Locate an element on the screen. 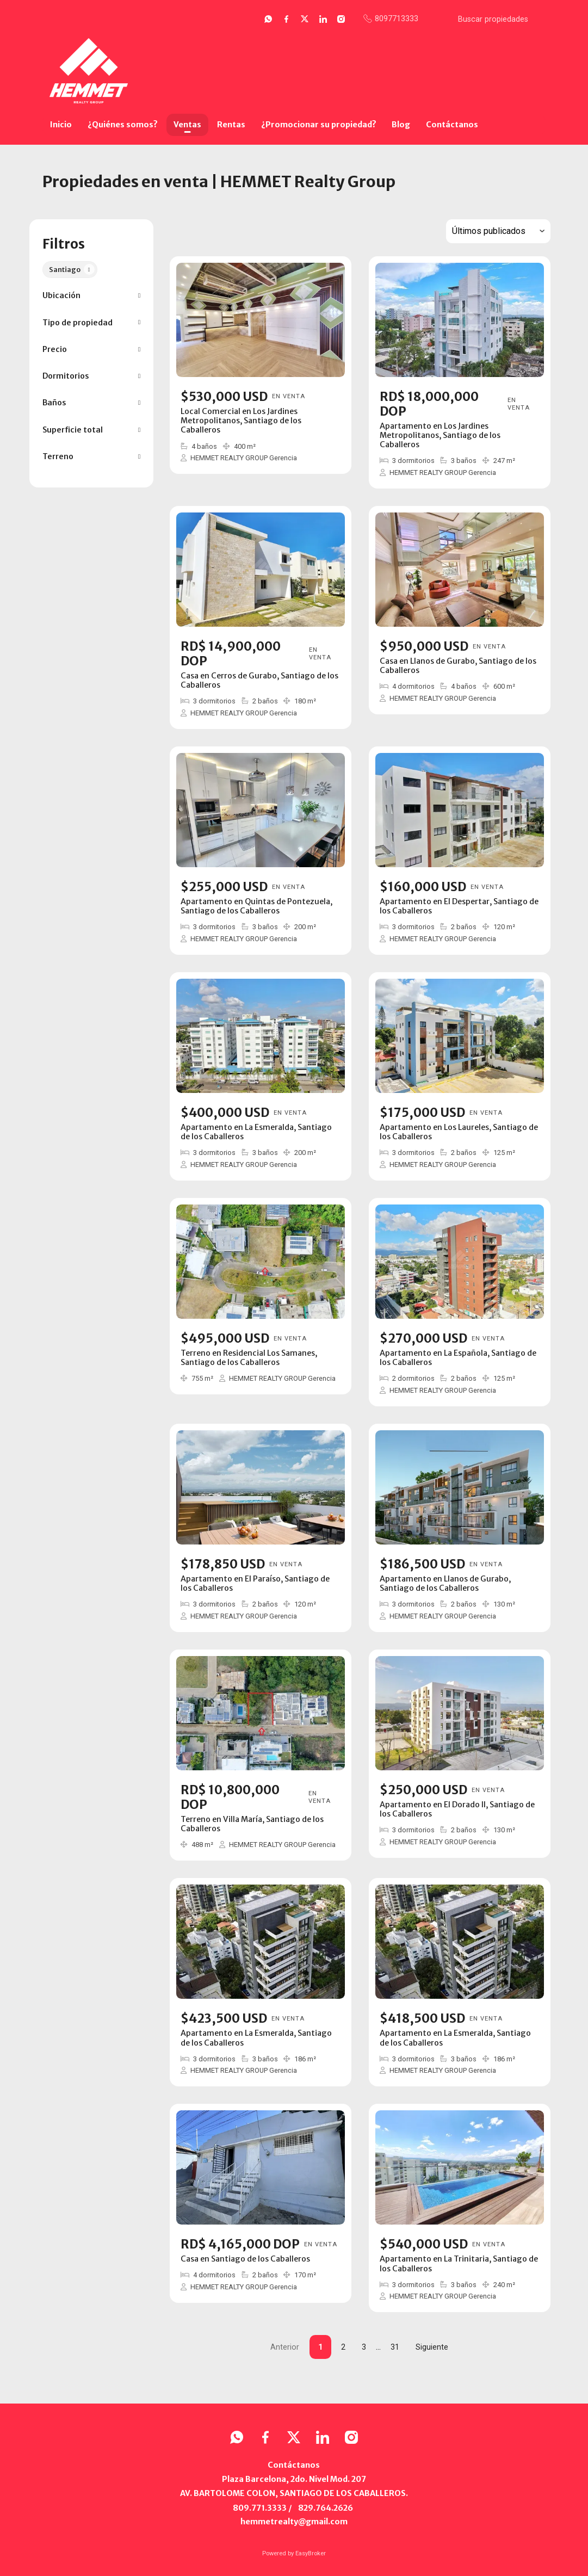  Rentas is located at coordinates (231, 124).